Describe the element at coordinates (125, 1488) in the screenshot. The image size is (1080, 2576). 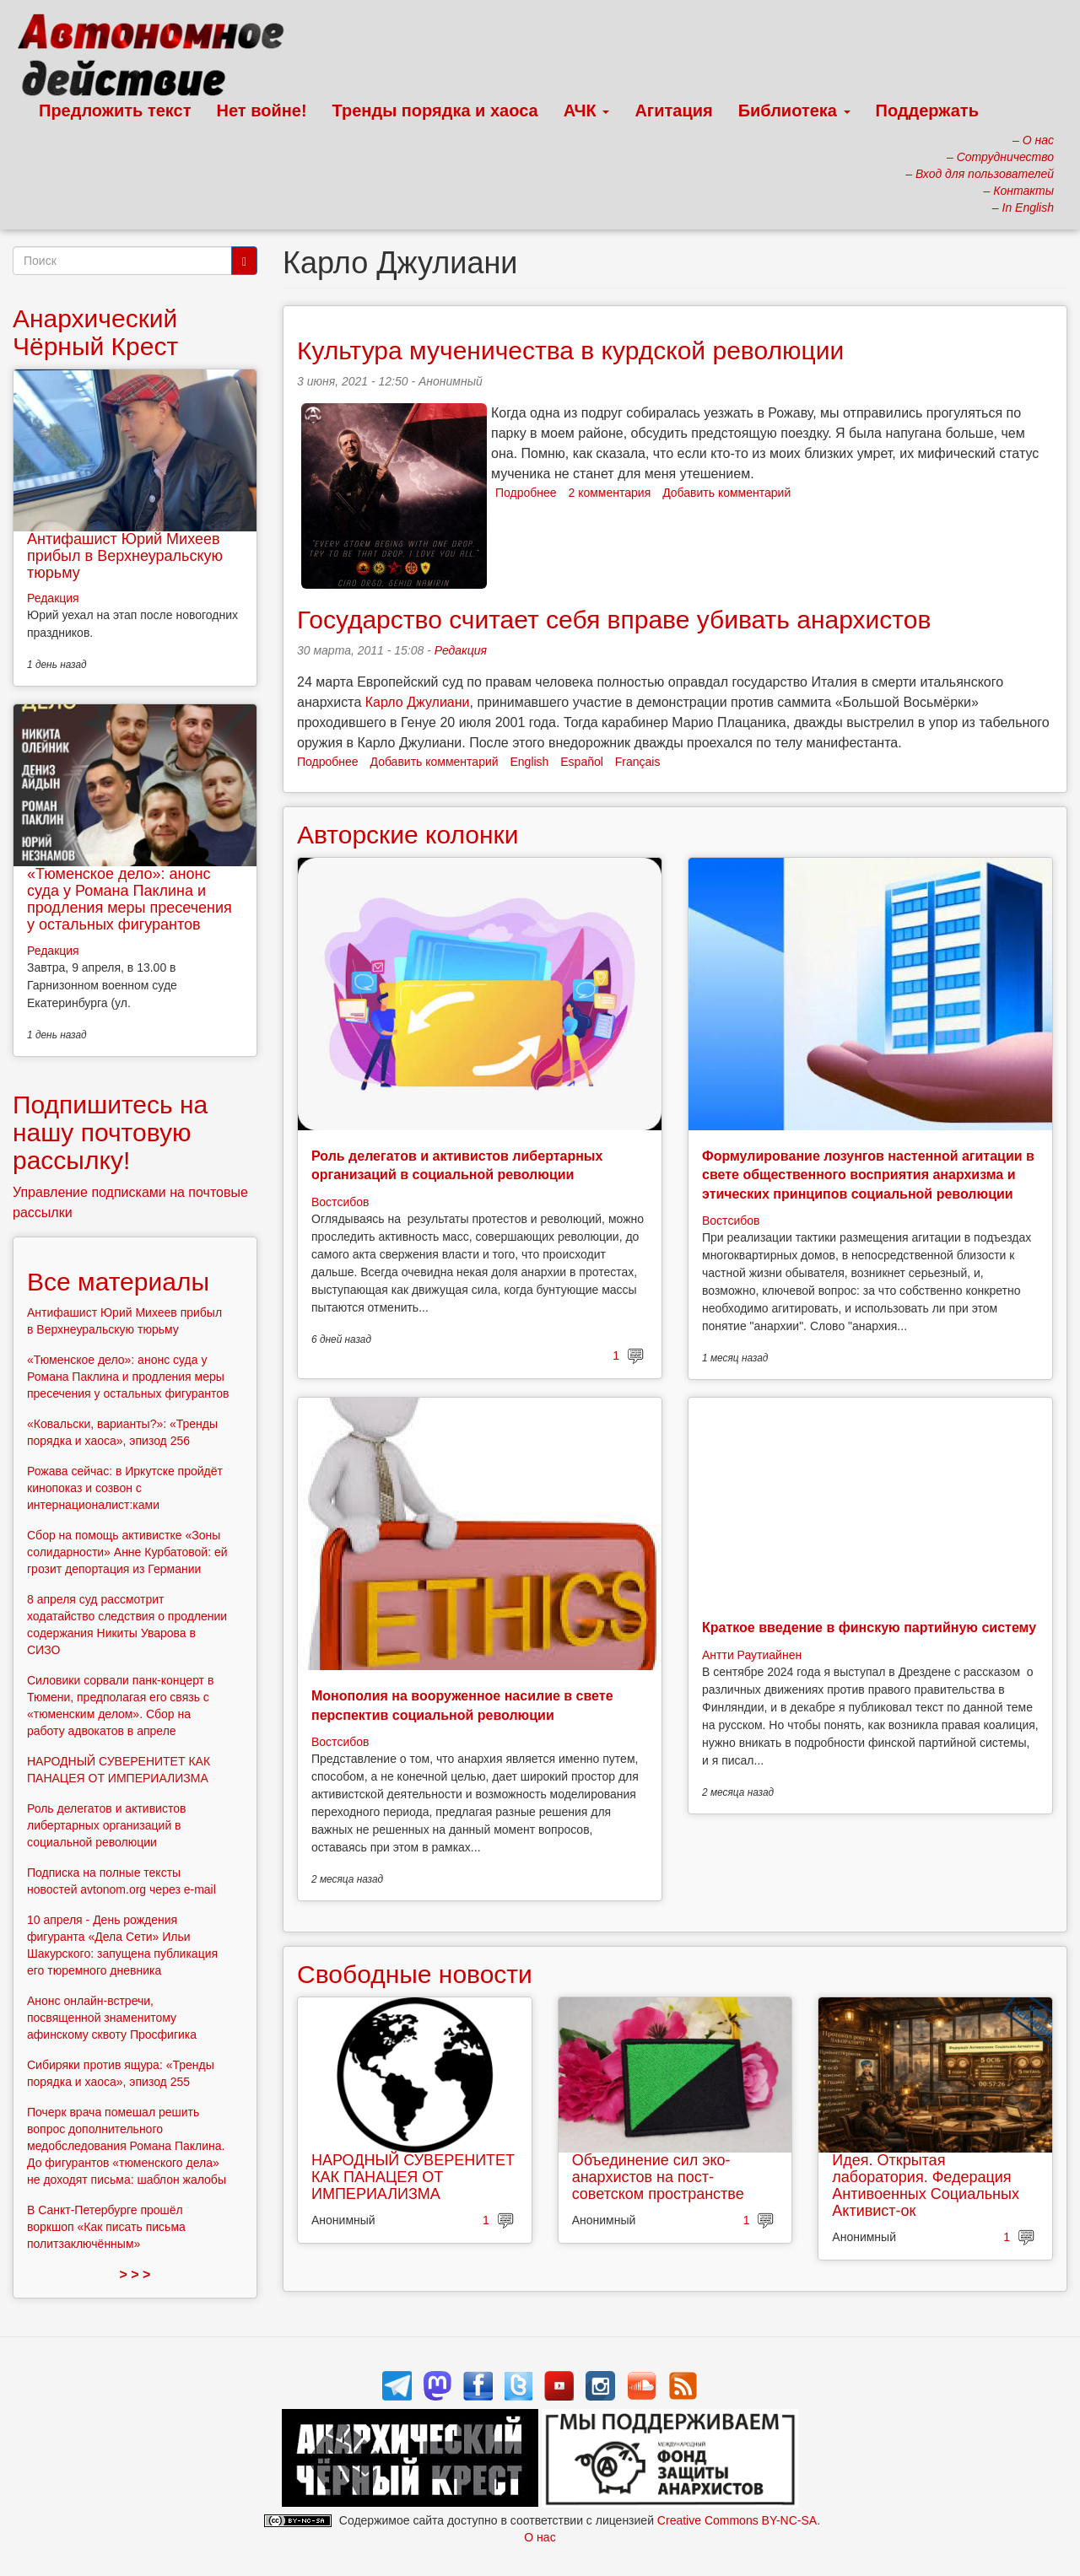
I see `Рожава сейчас: в Иркутске пройдёт кинопоказ и созвон с интернационалист:ками` at that location.